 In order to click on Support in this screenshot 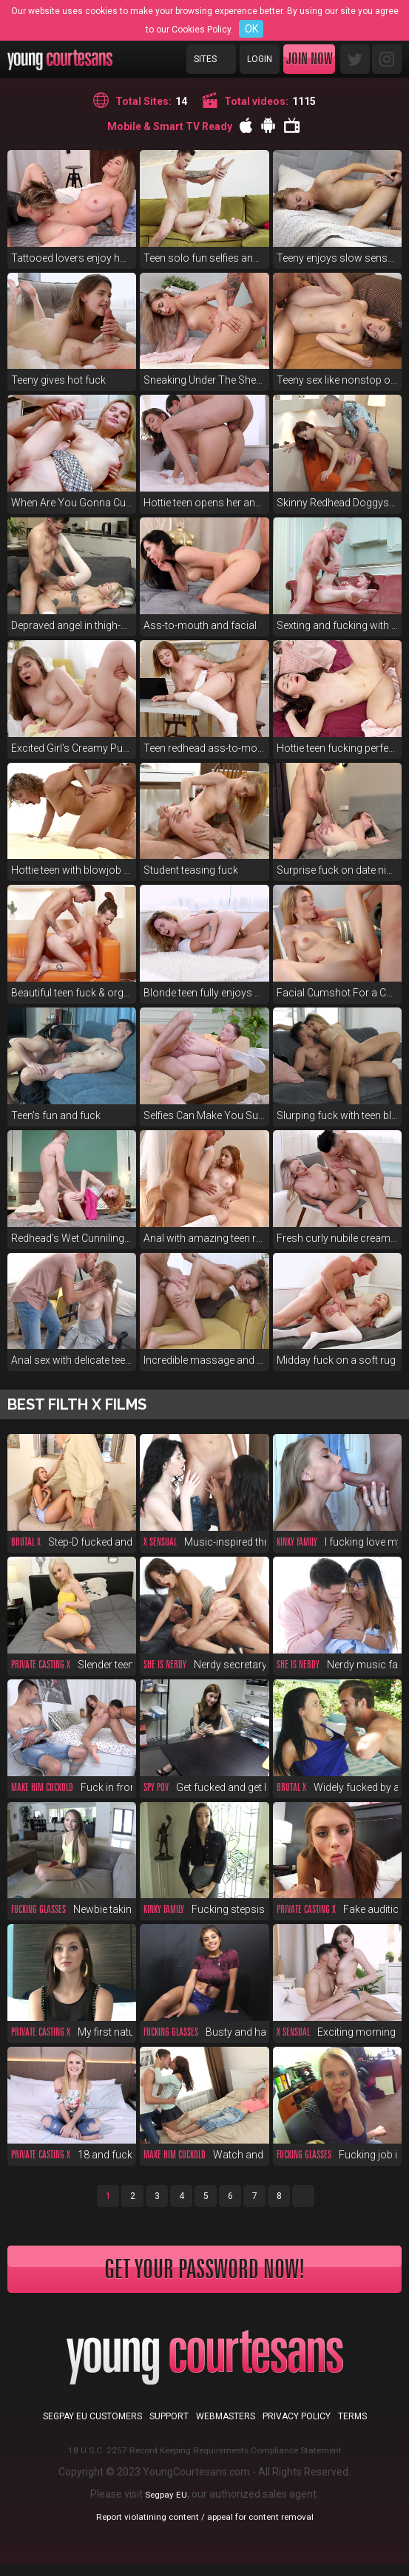, I will do `click(169, 2428)`.